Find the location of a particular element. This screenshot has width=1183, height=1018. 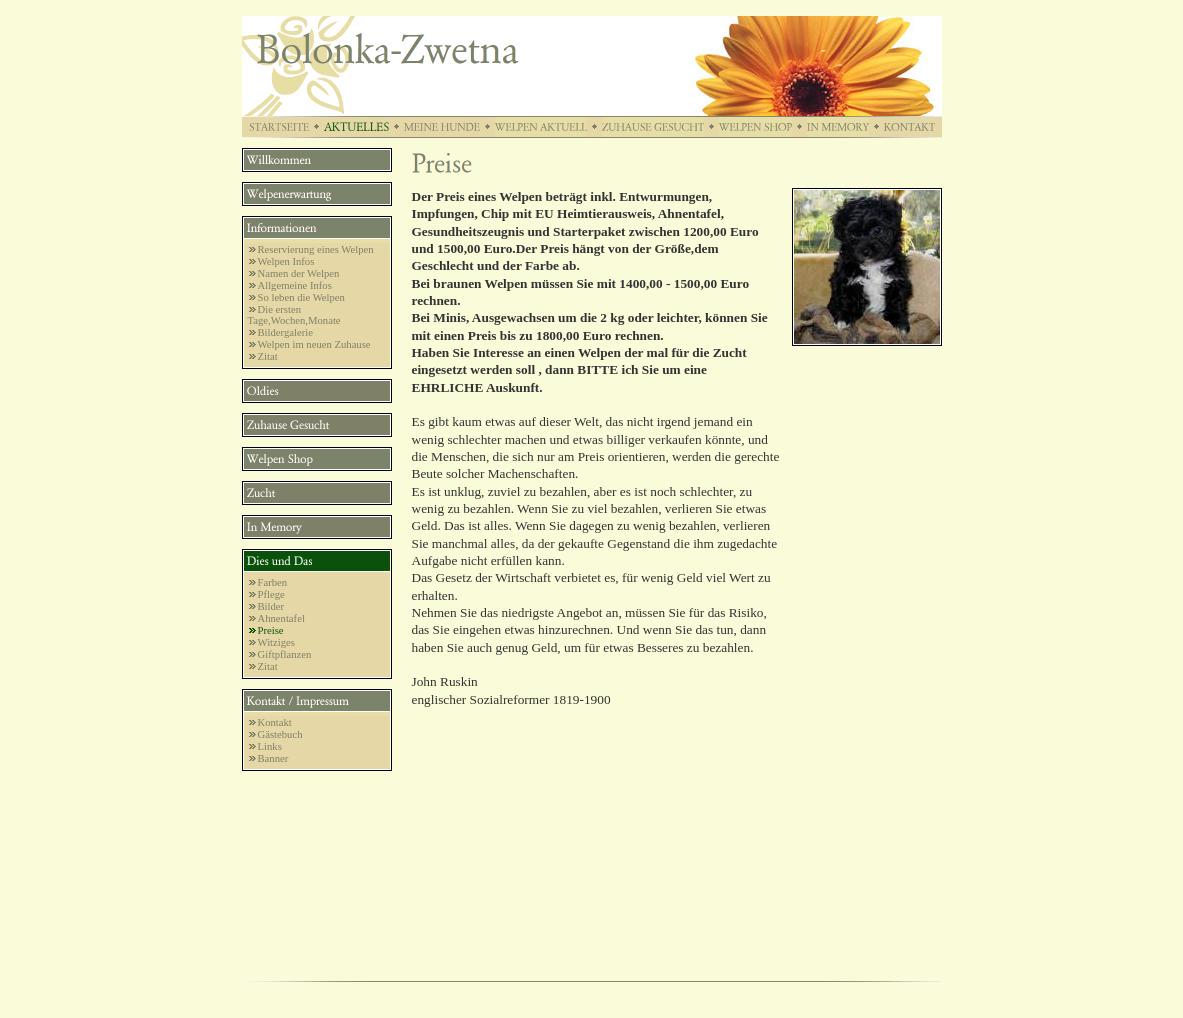

Welpen im neuen Zuhause is located at coordinates (314, 344).